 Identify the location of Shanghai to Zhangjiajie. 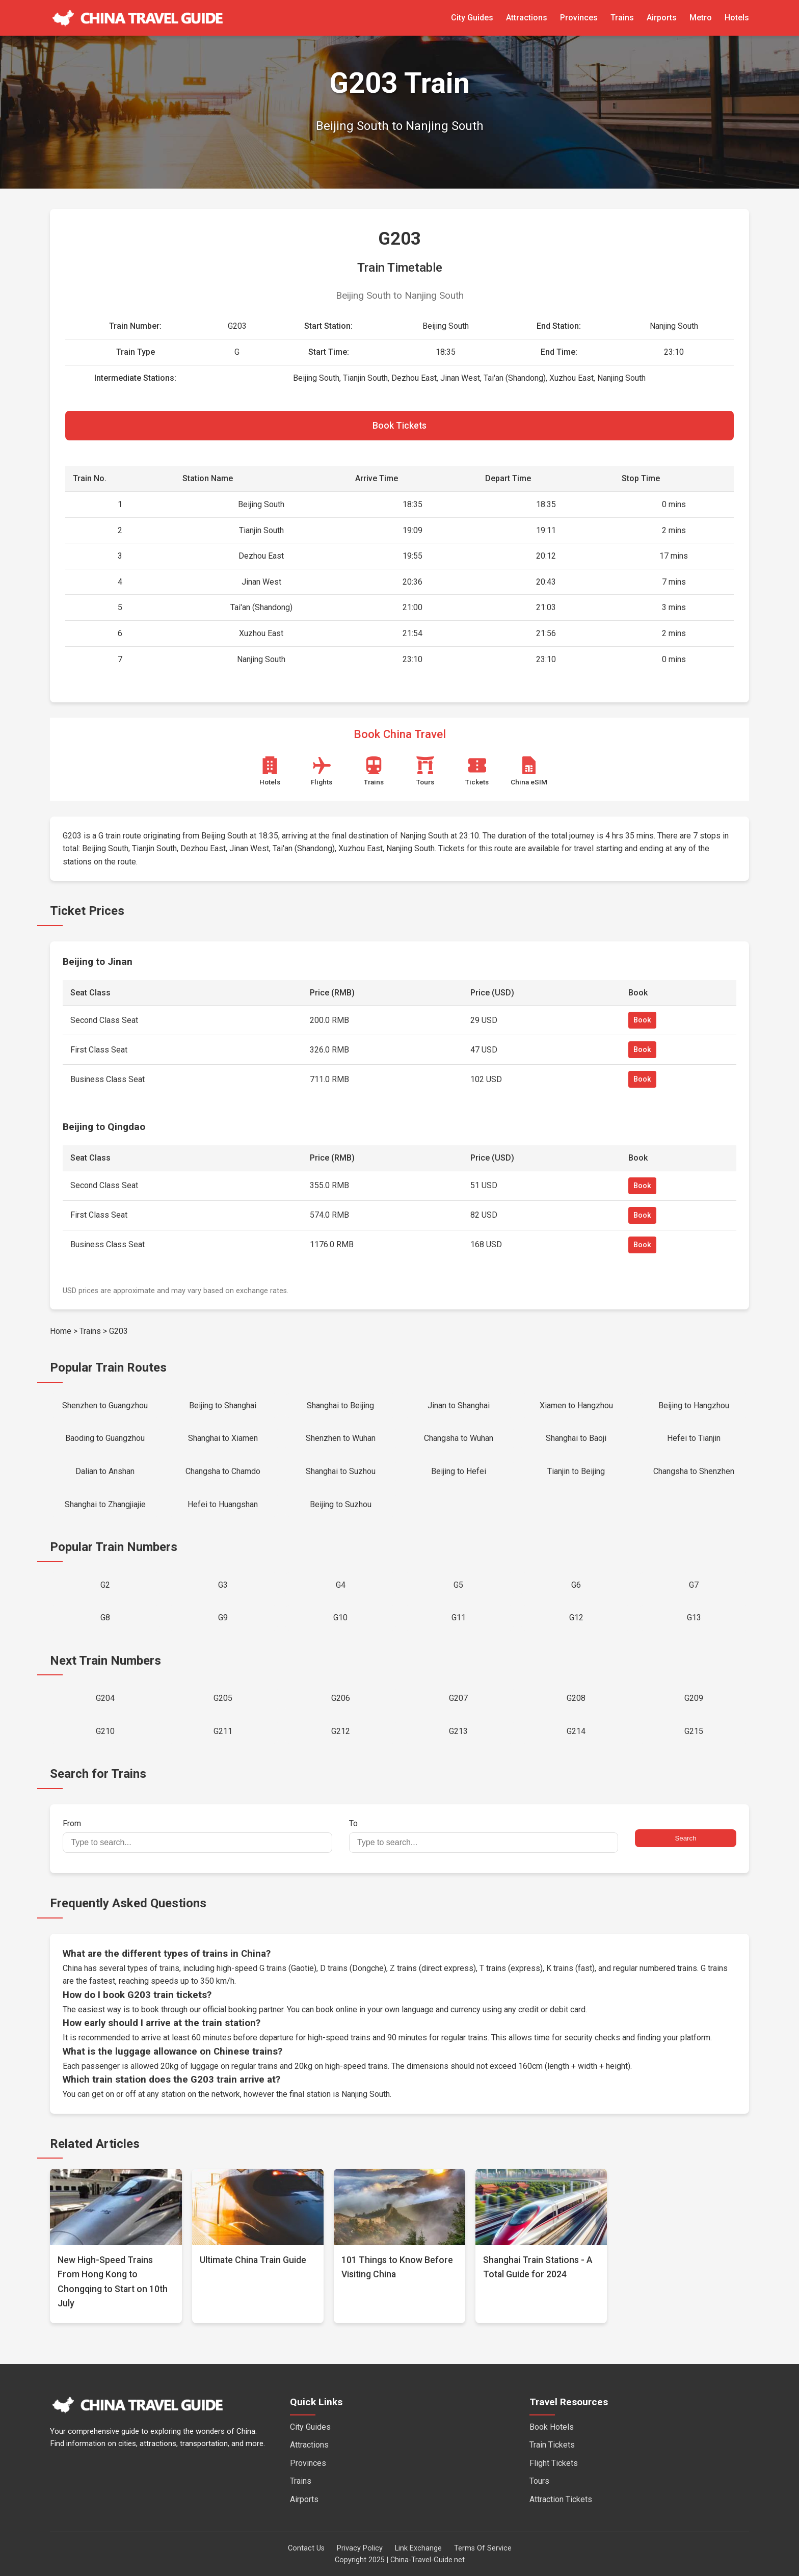
(105, 1504).